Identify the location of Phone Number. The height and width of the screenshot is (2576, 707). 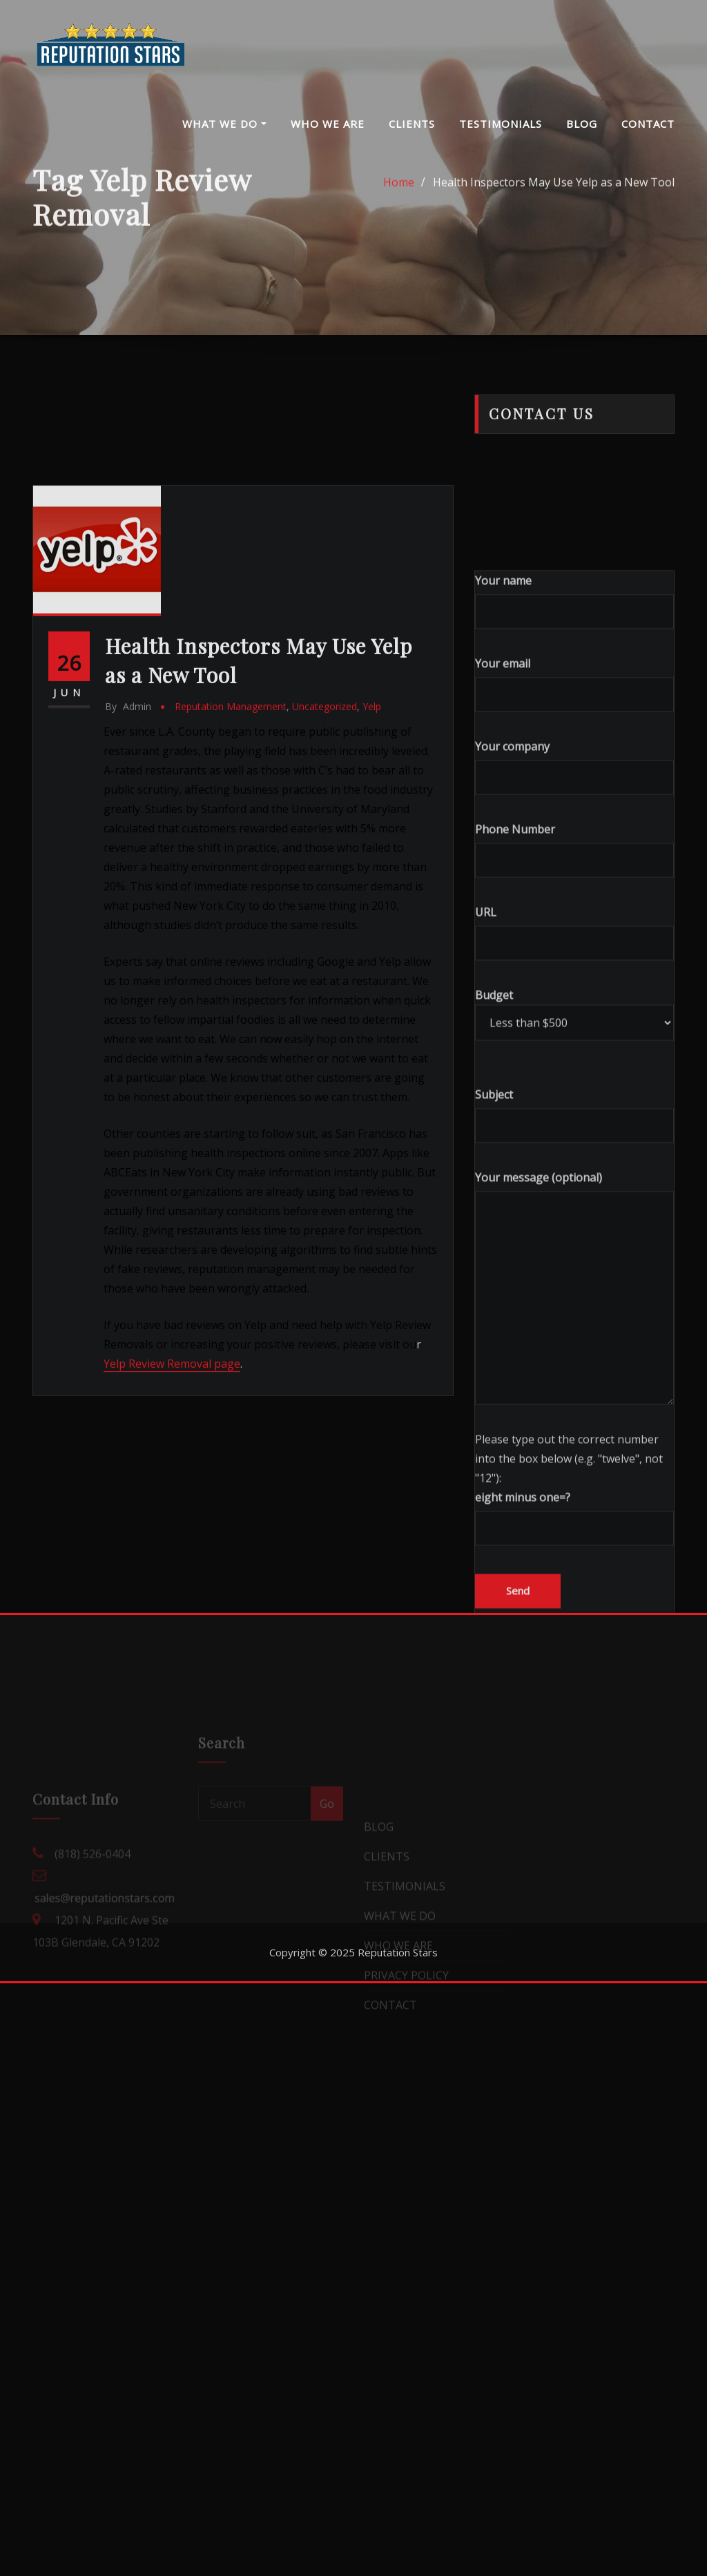
(574, 1057).